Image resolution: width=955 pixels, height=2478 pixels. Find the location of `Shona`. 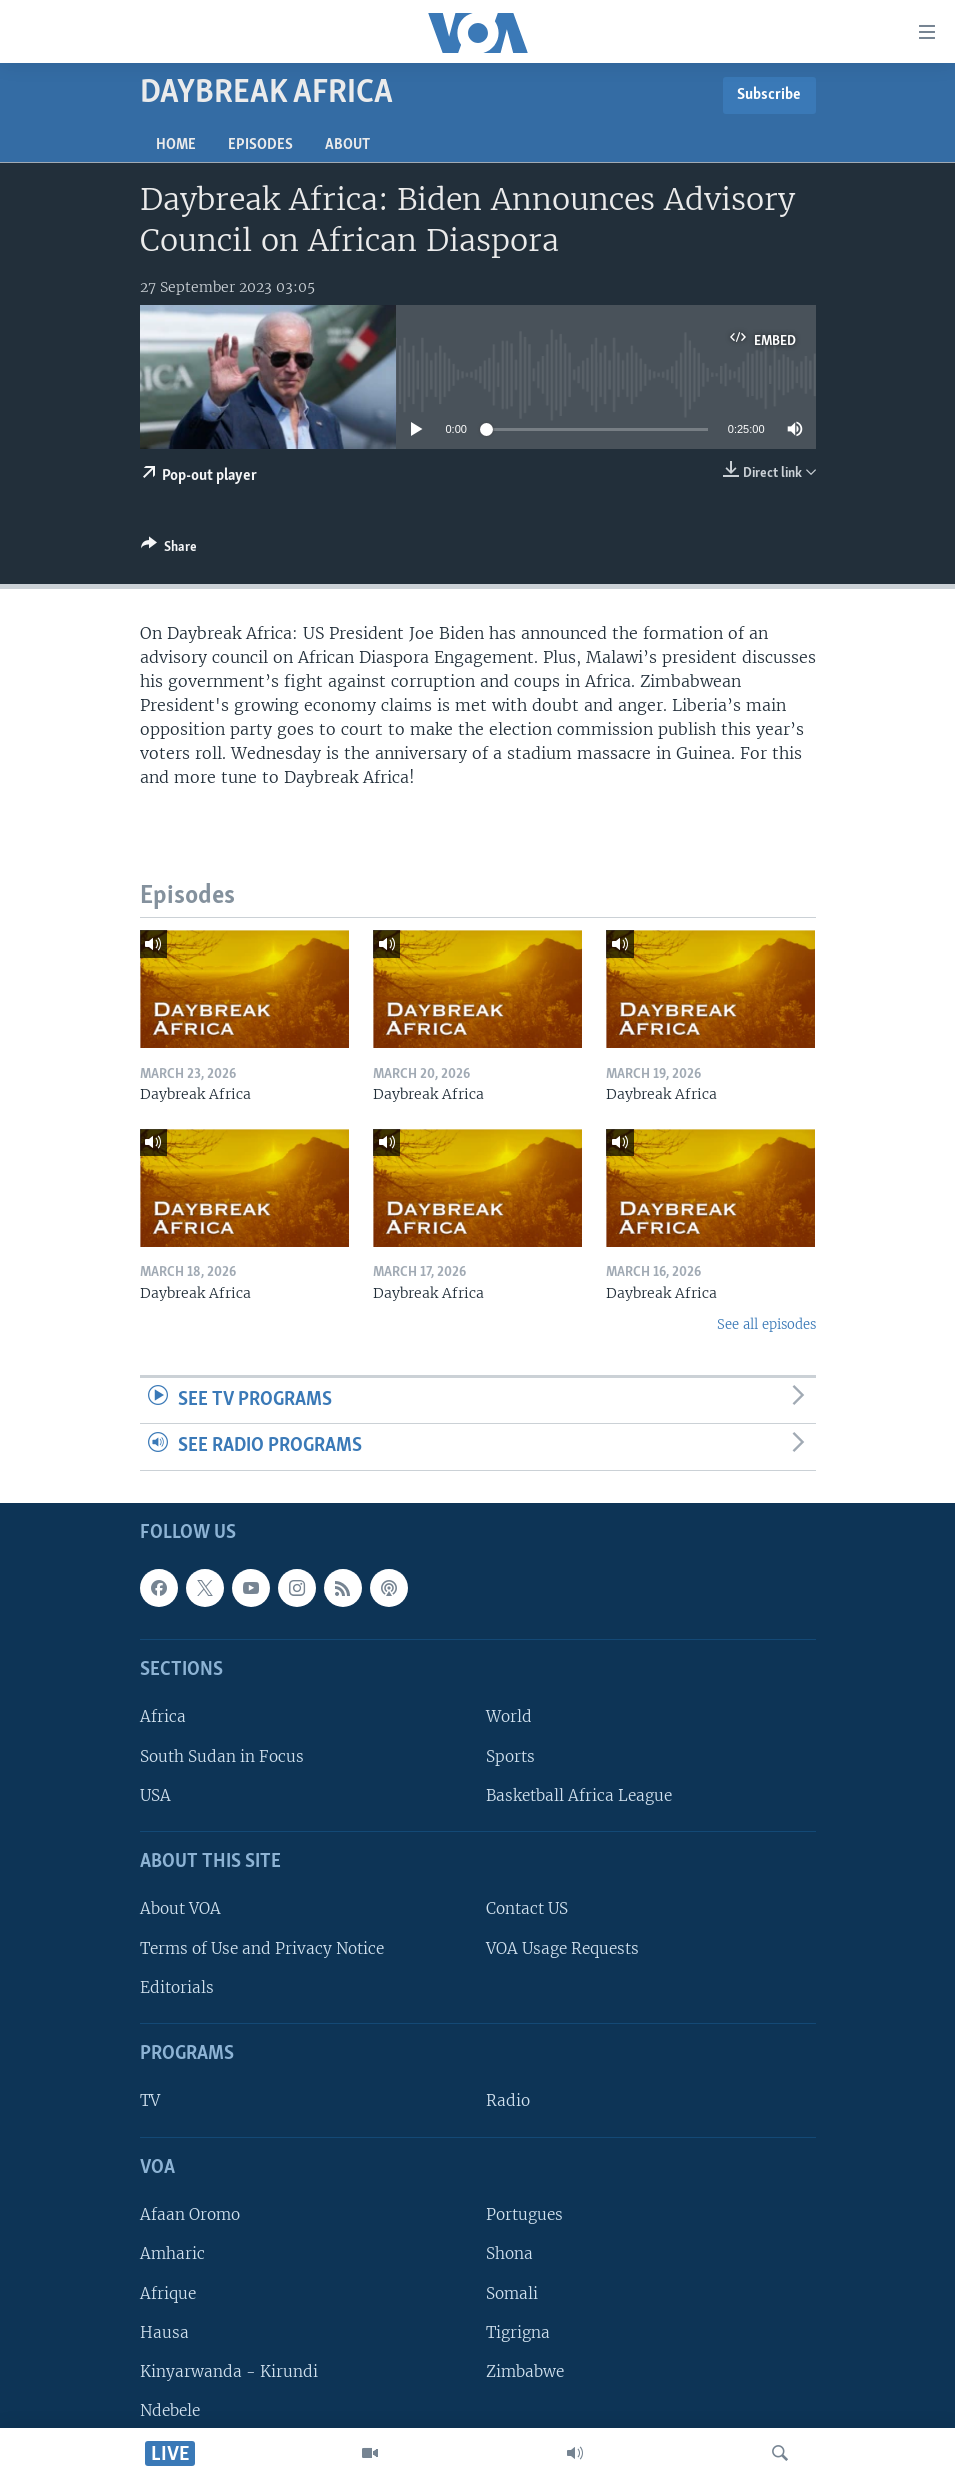

Shona is located at coordinates (509, 2253).